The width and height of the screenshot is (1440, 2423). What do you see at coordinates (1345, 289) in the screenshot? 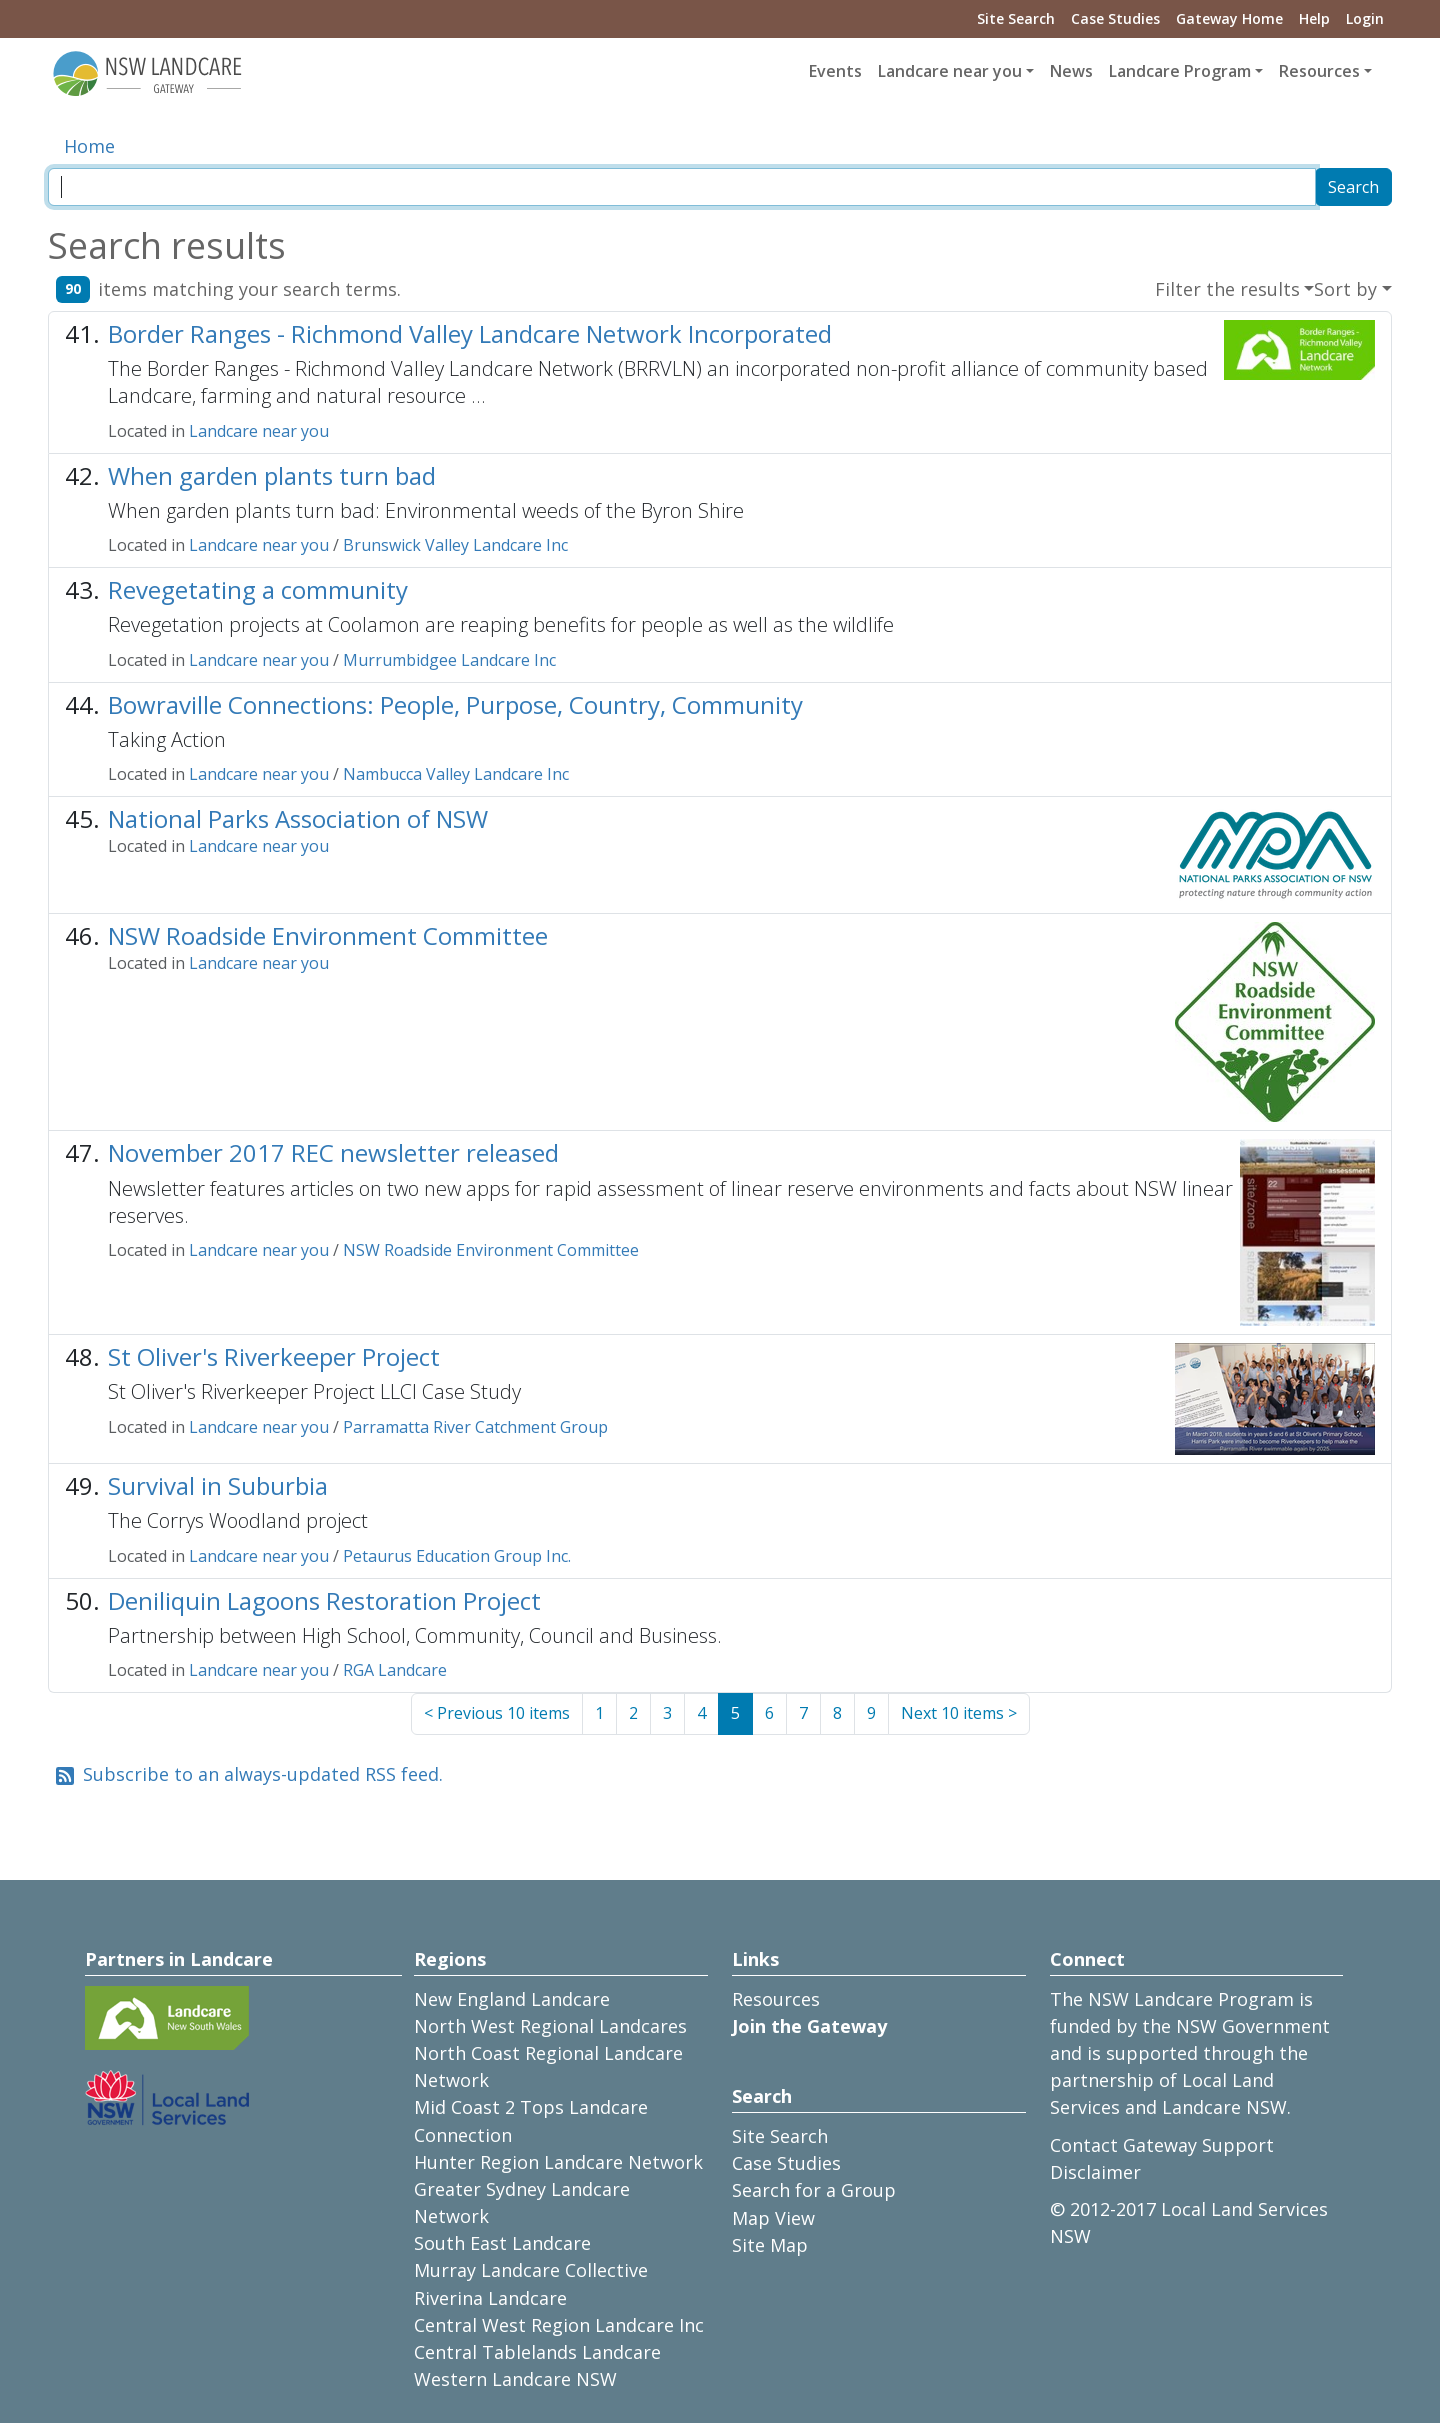
I see `Sort by [button]` at bounding box center [1345, 289].